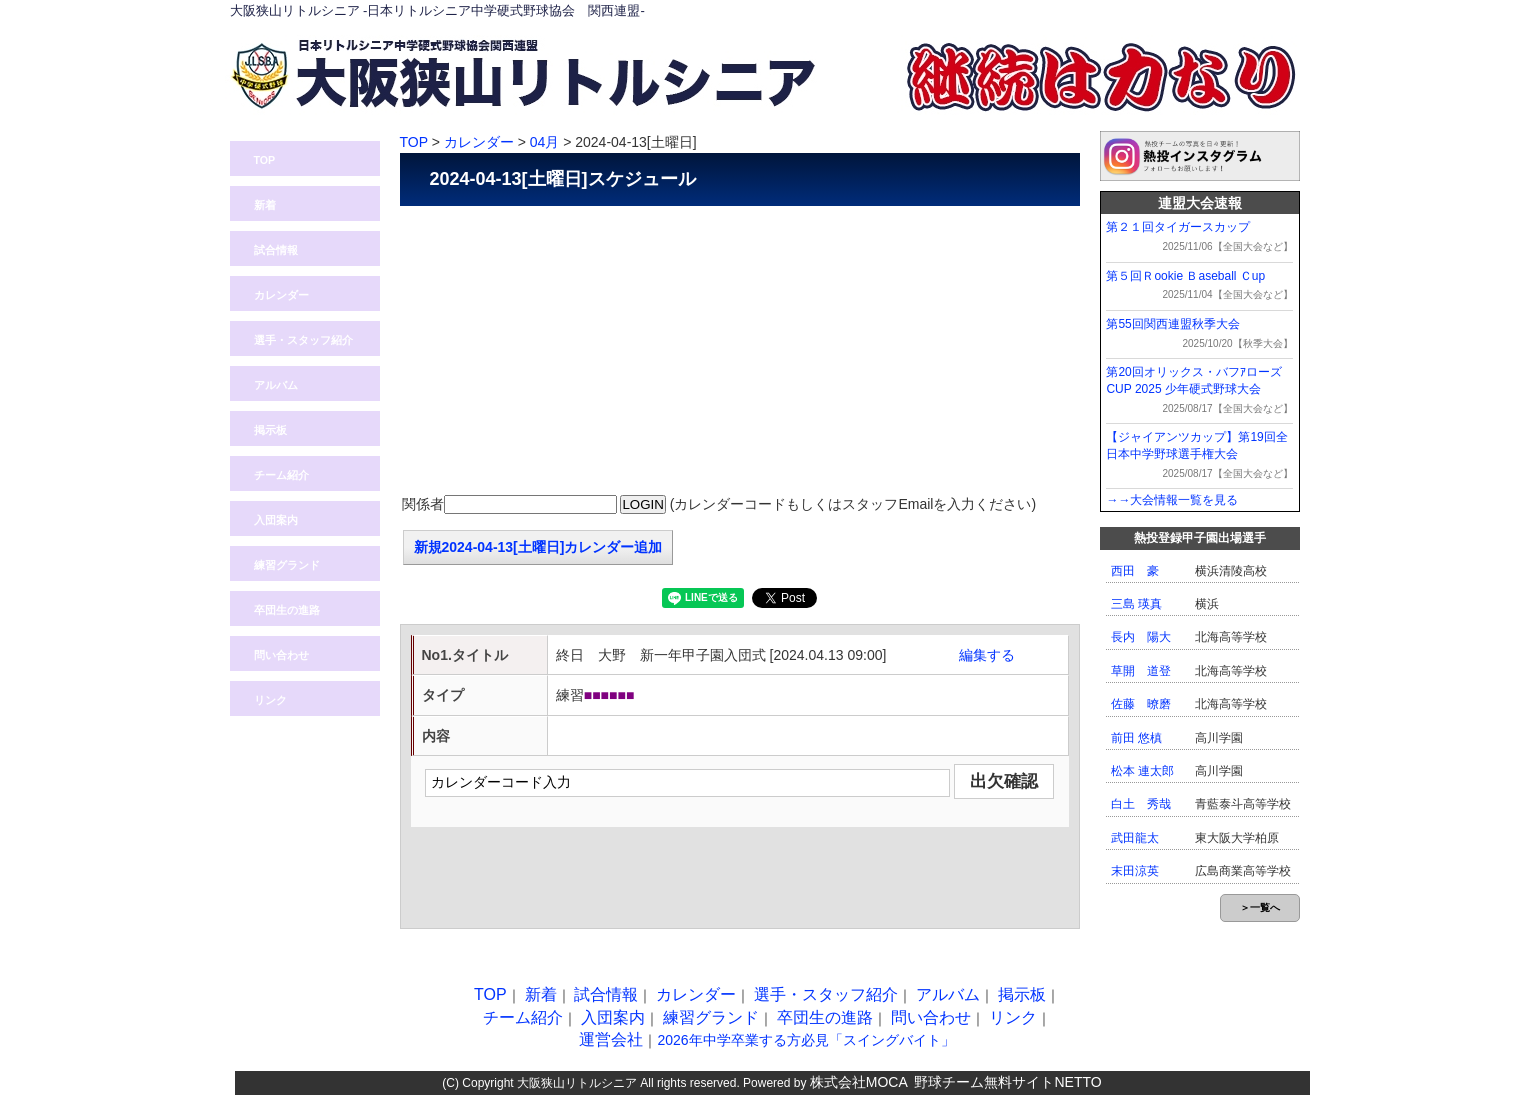  Describe the element at coordinates (1135, 871) in the screenshot. I see `末田涼英` at that location.